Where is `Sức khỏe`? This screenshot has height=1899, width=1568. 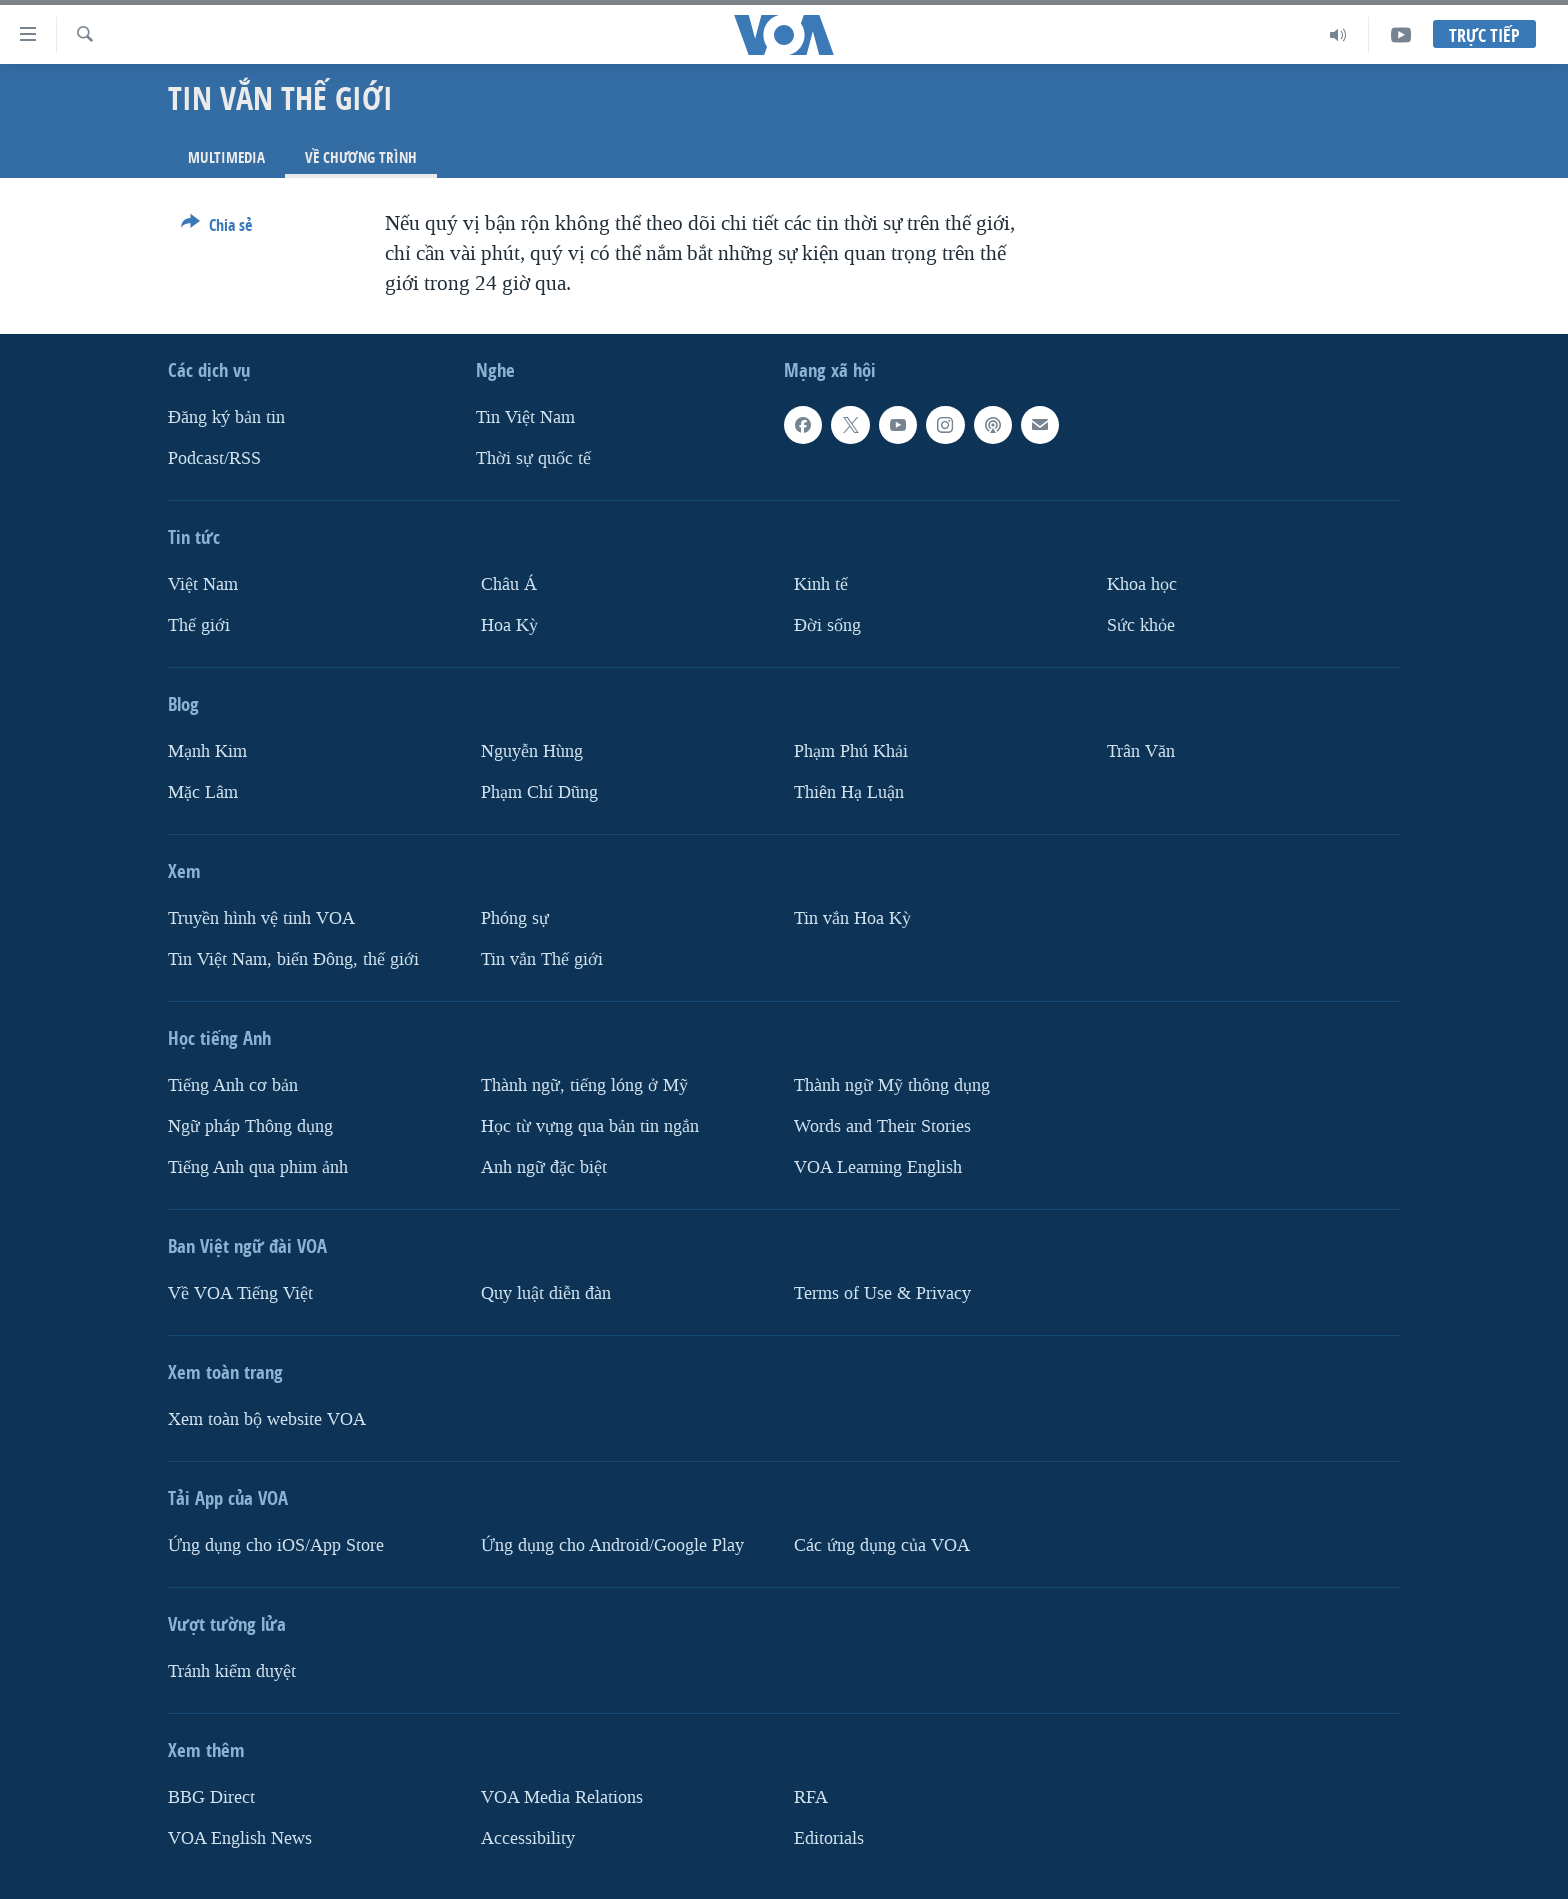 Sức khỏe is located at coordinates (1141, 625).